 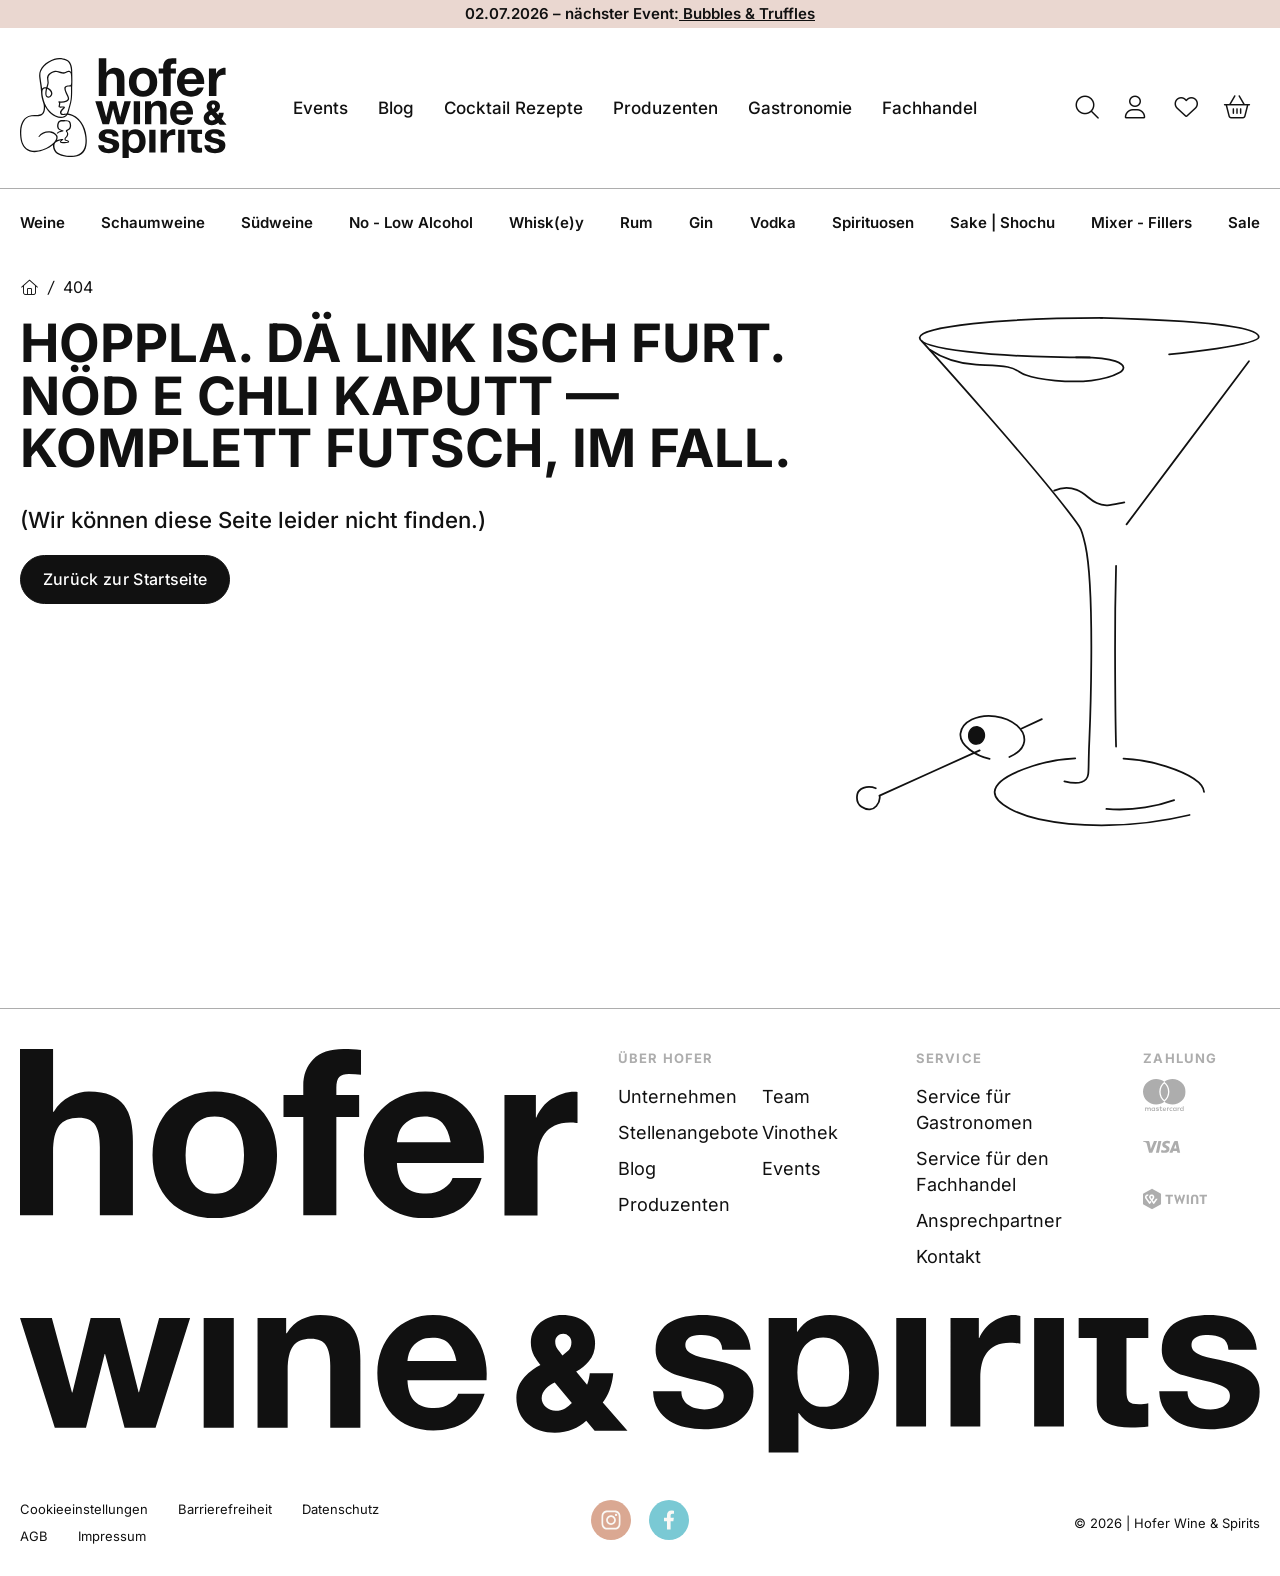 What do you see at coordinates (84, 1509) in the screenshot?
I see `Cookieeinstellungen` at bounding box center [84, 1509].